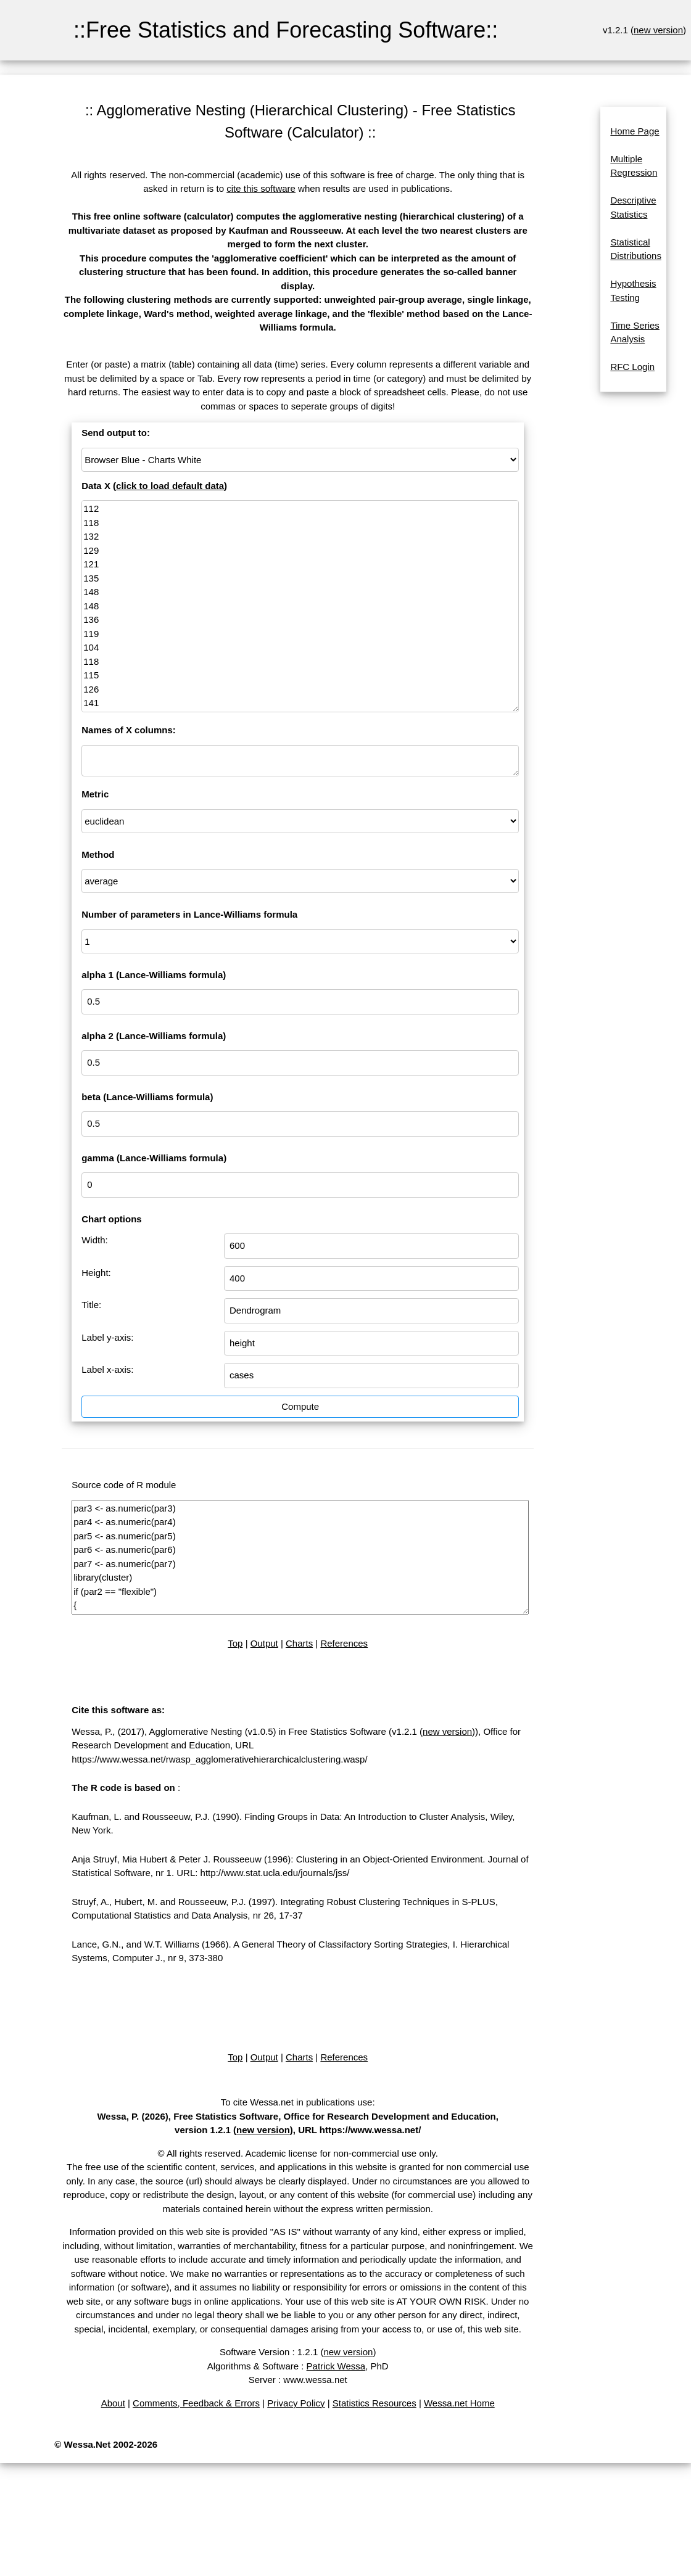 The height and width of the screenshot is (2576, 691). I want to click on click to load default data, so click(170, 485).